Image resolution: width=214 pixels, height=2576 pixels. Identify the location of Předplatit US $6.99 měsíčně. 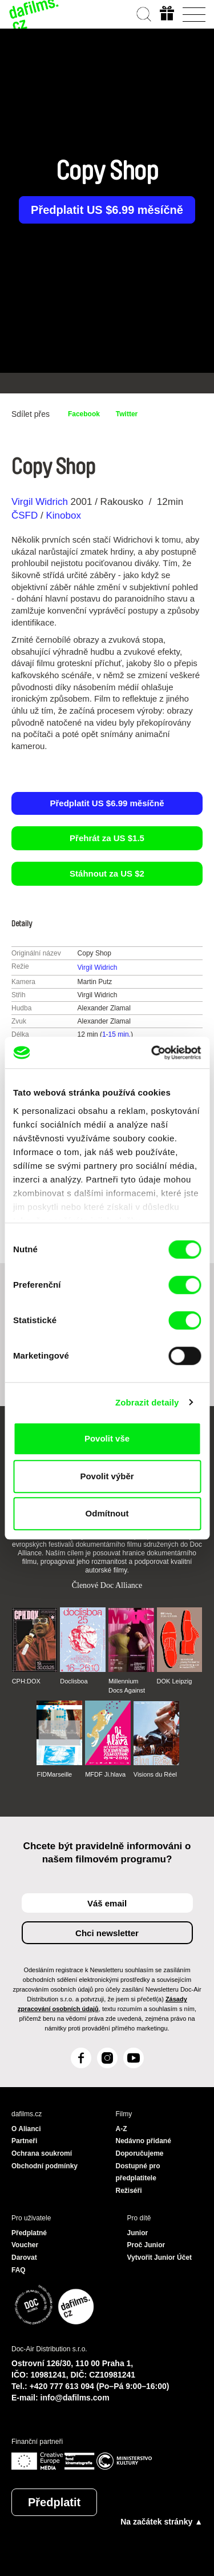
(107, 210).